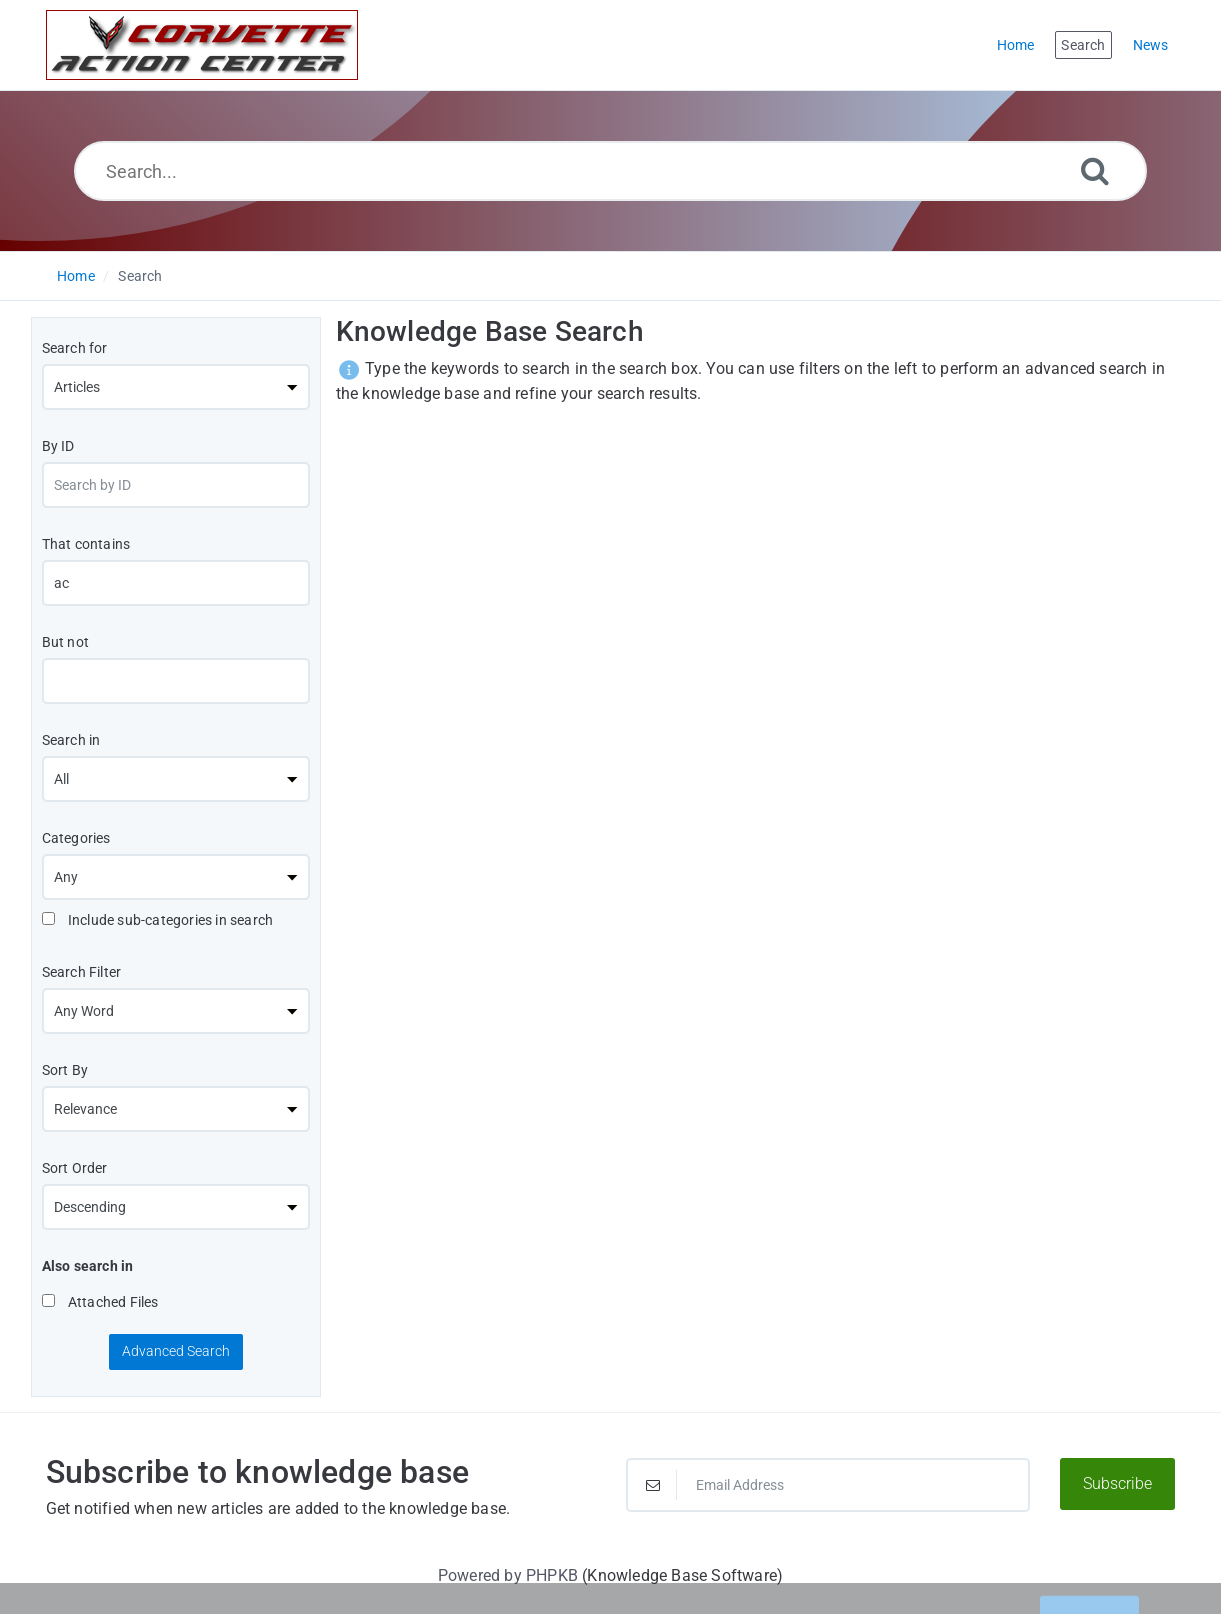 The height and width of the screenshot is (1614, 1221). What do you see at coordinates (75, 1168) in the screenshot?
I see `Sort Order` at bounding box center [75, 1168].